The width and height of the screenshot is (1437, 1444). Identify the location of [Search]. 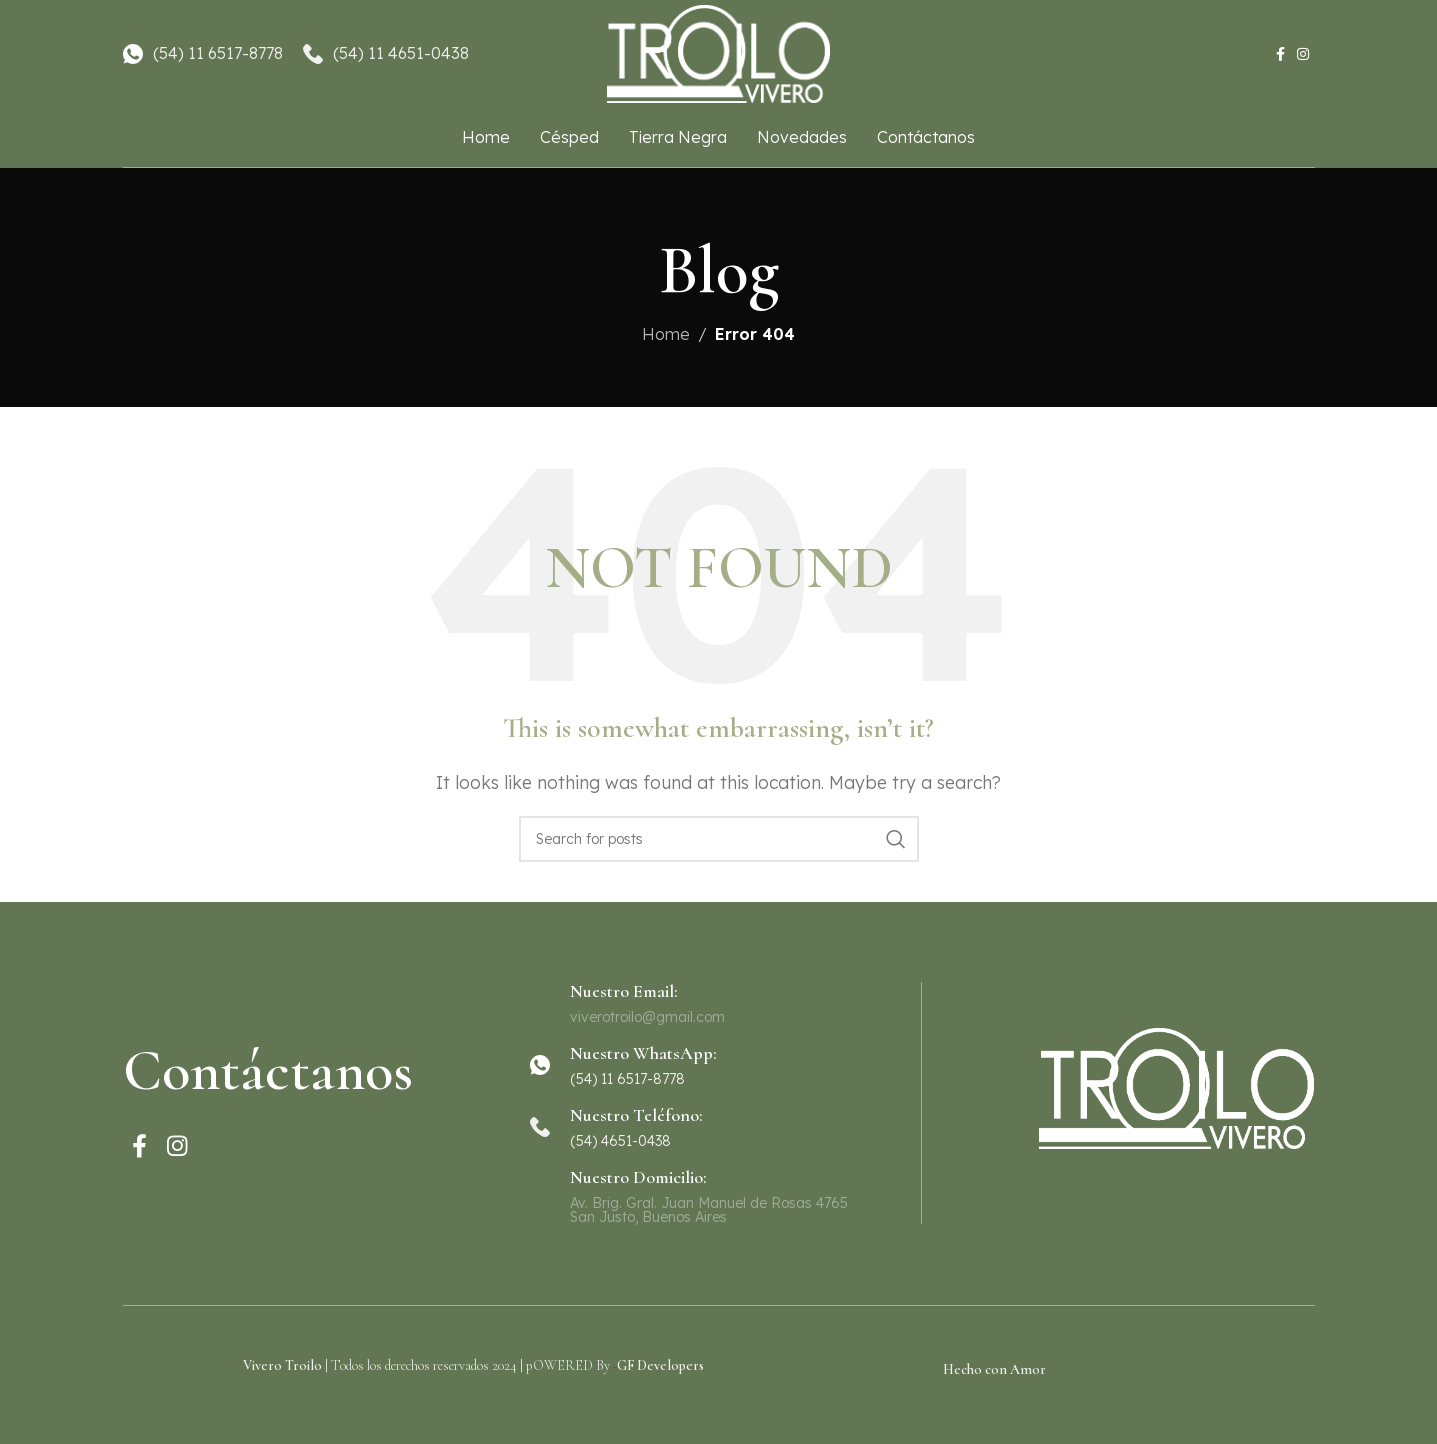
(719, 839).